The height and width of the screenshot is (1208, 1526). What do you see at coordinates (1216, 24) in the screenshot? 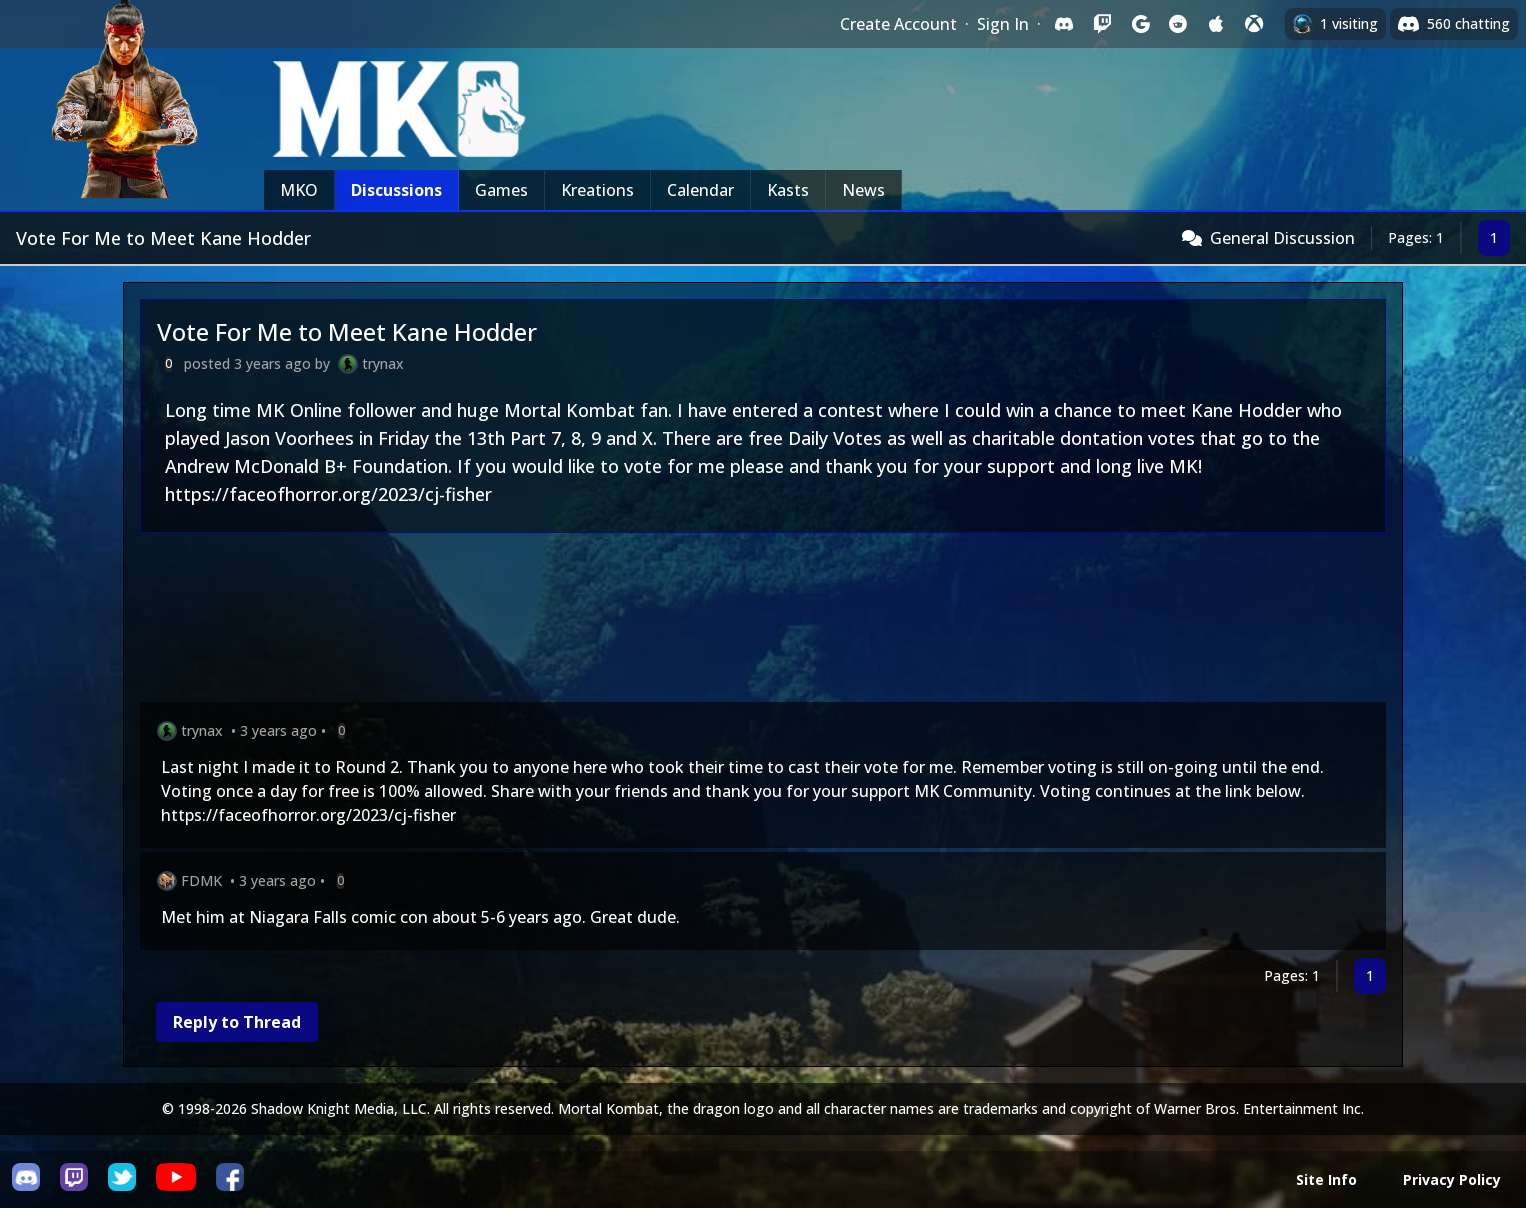
I see `[Sign in with Apple]` at bounding box center [1216, 24].